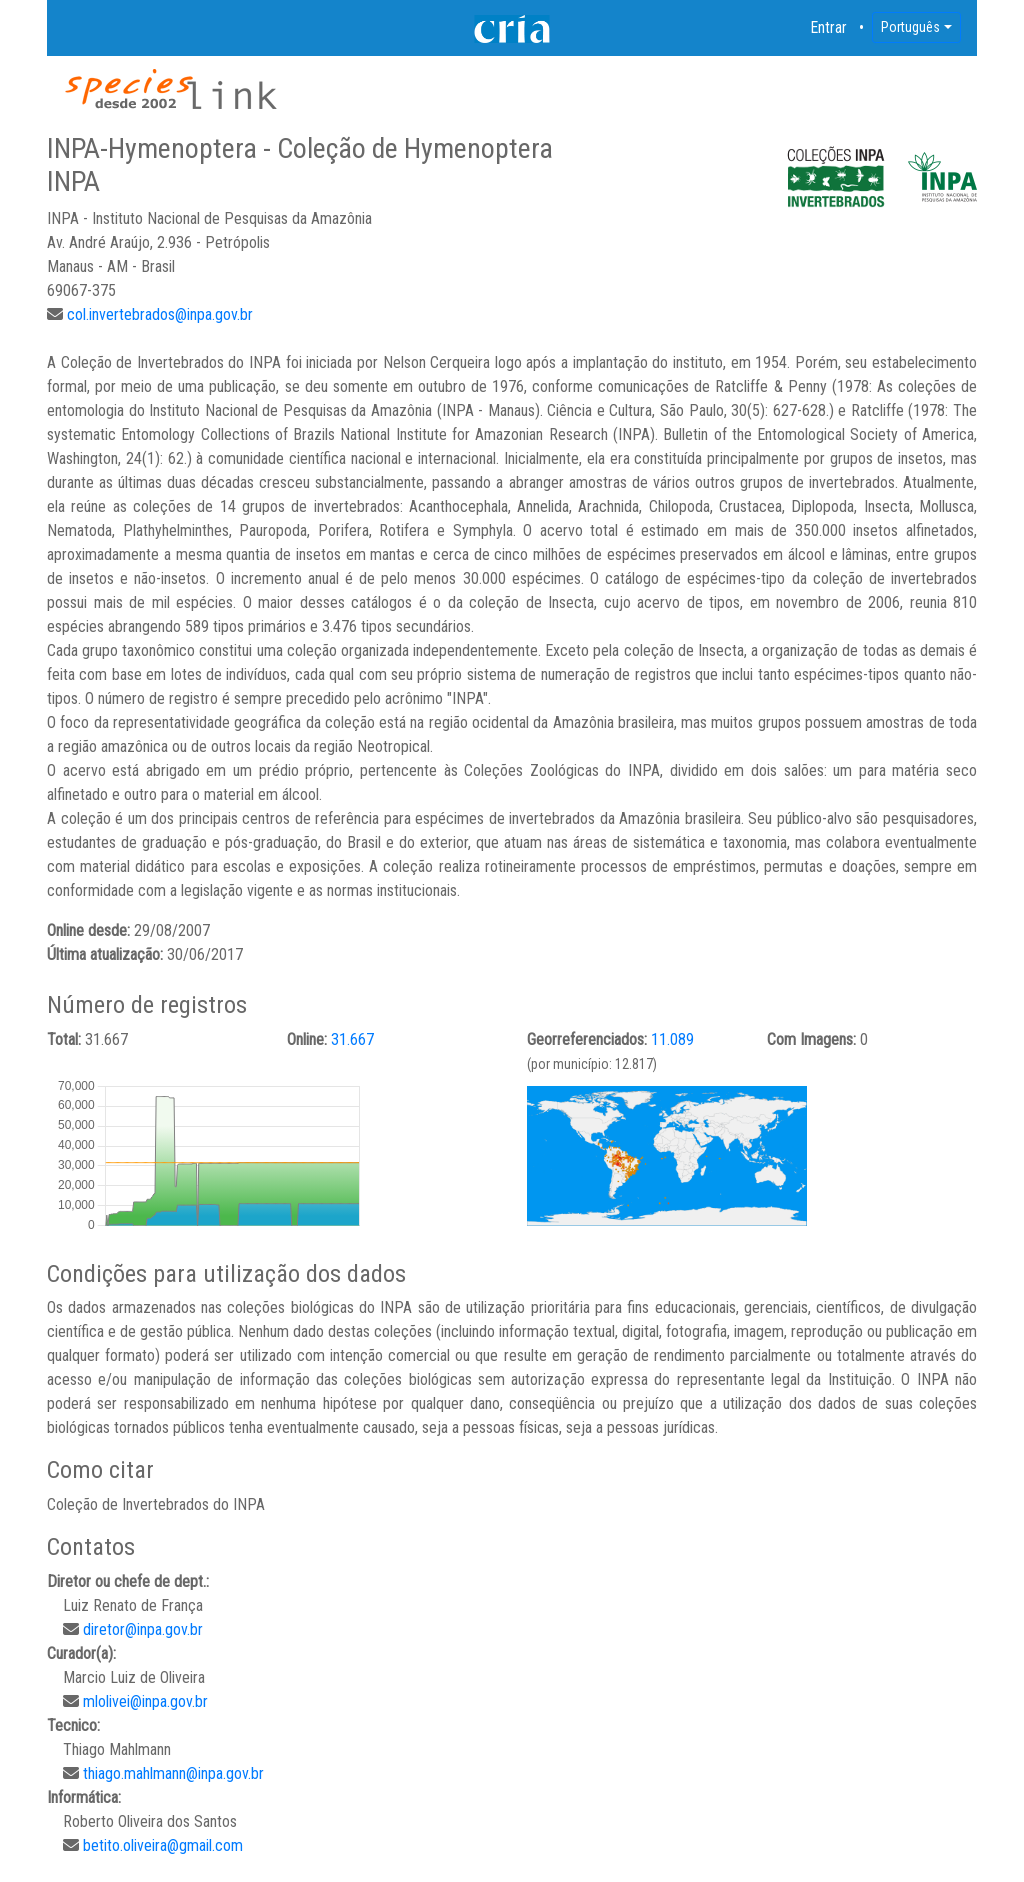  What do you see at coordinates (173, 1773) in the screenshot?
I see `thiago.mahlmann@inpa.gov.br` at bounding box center [173, 1773].